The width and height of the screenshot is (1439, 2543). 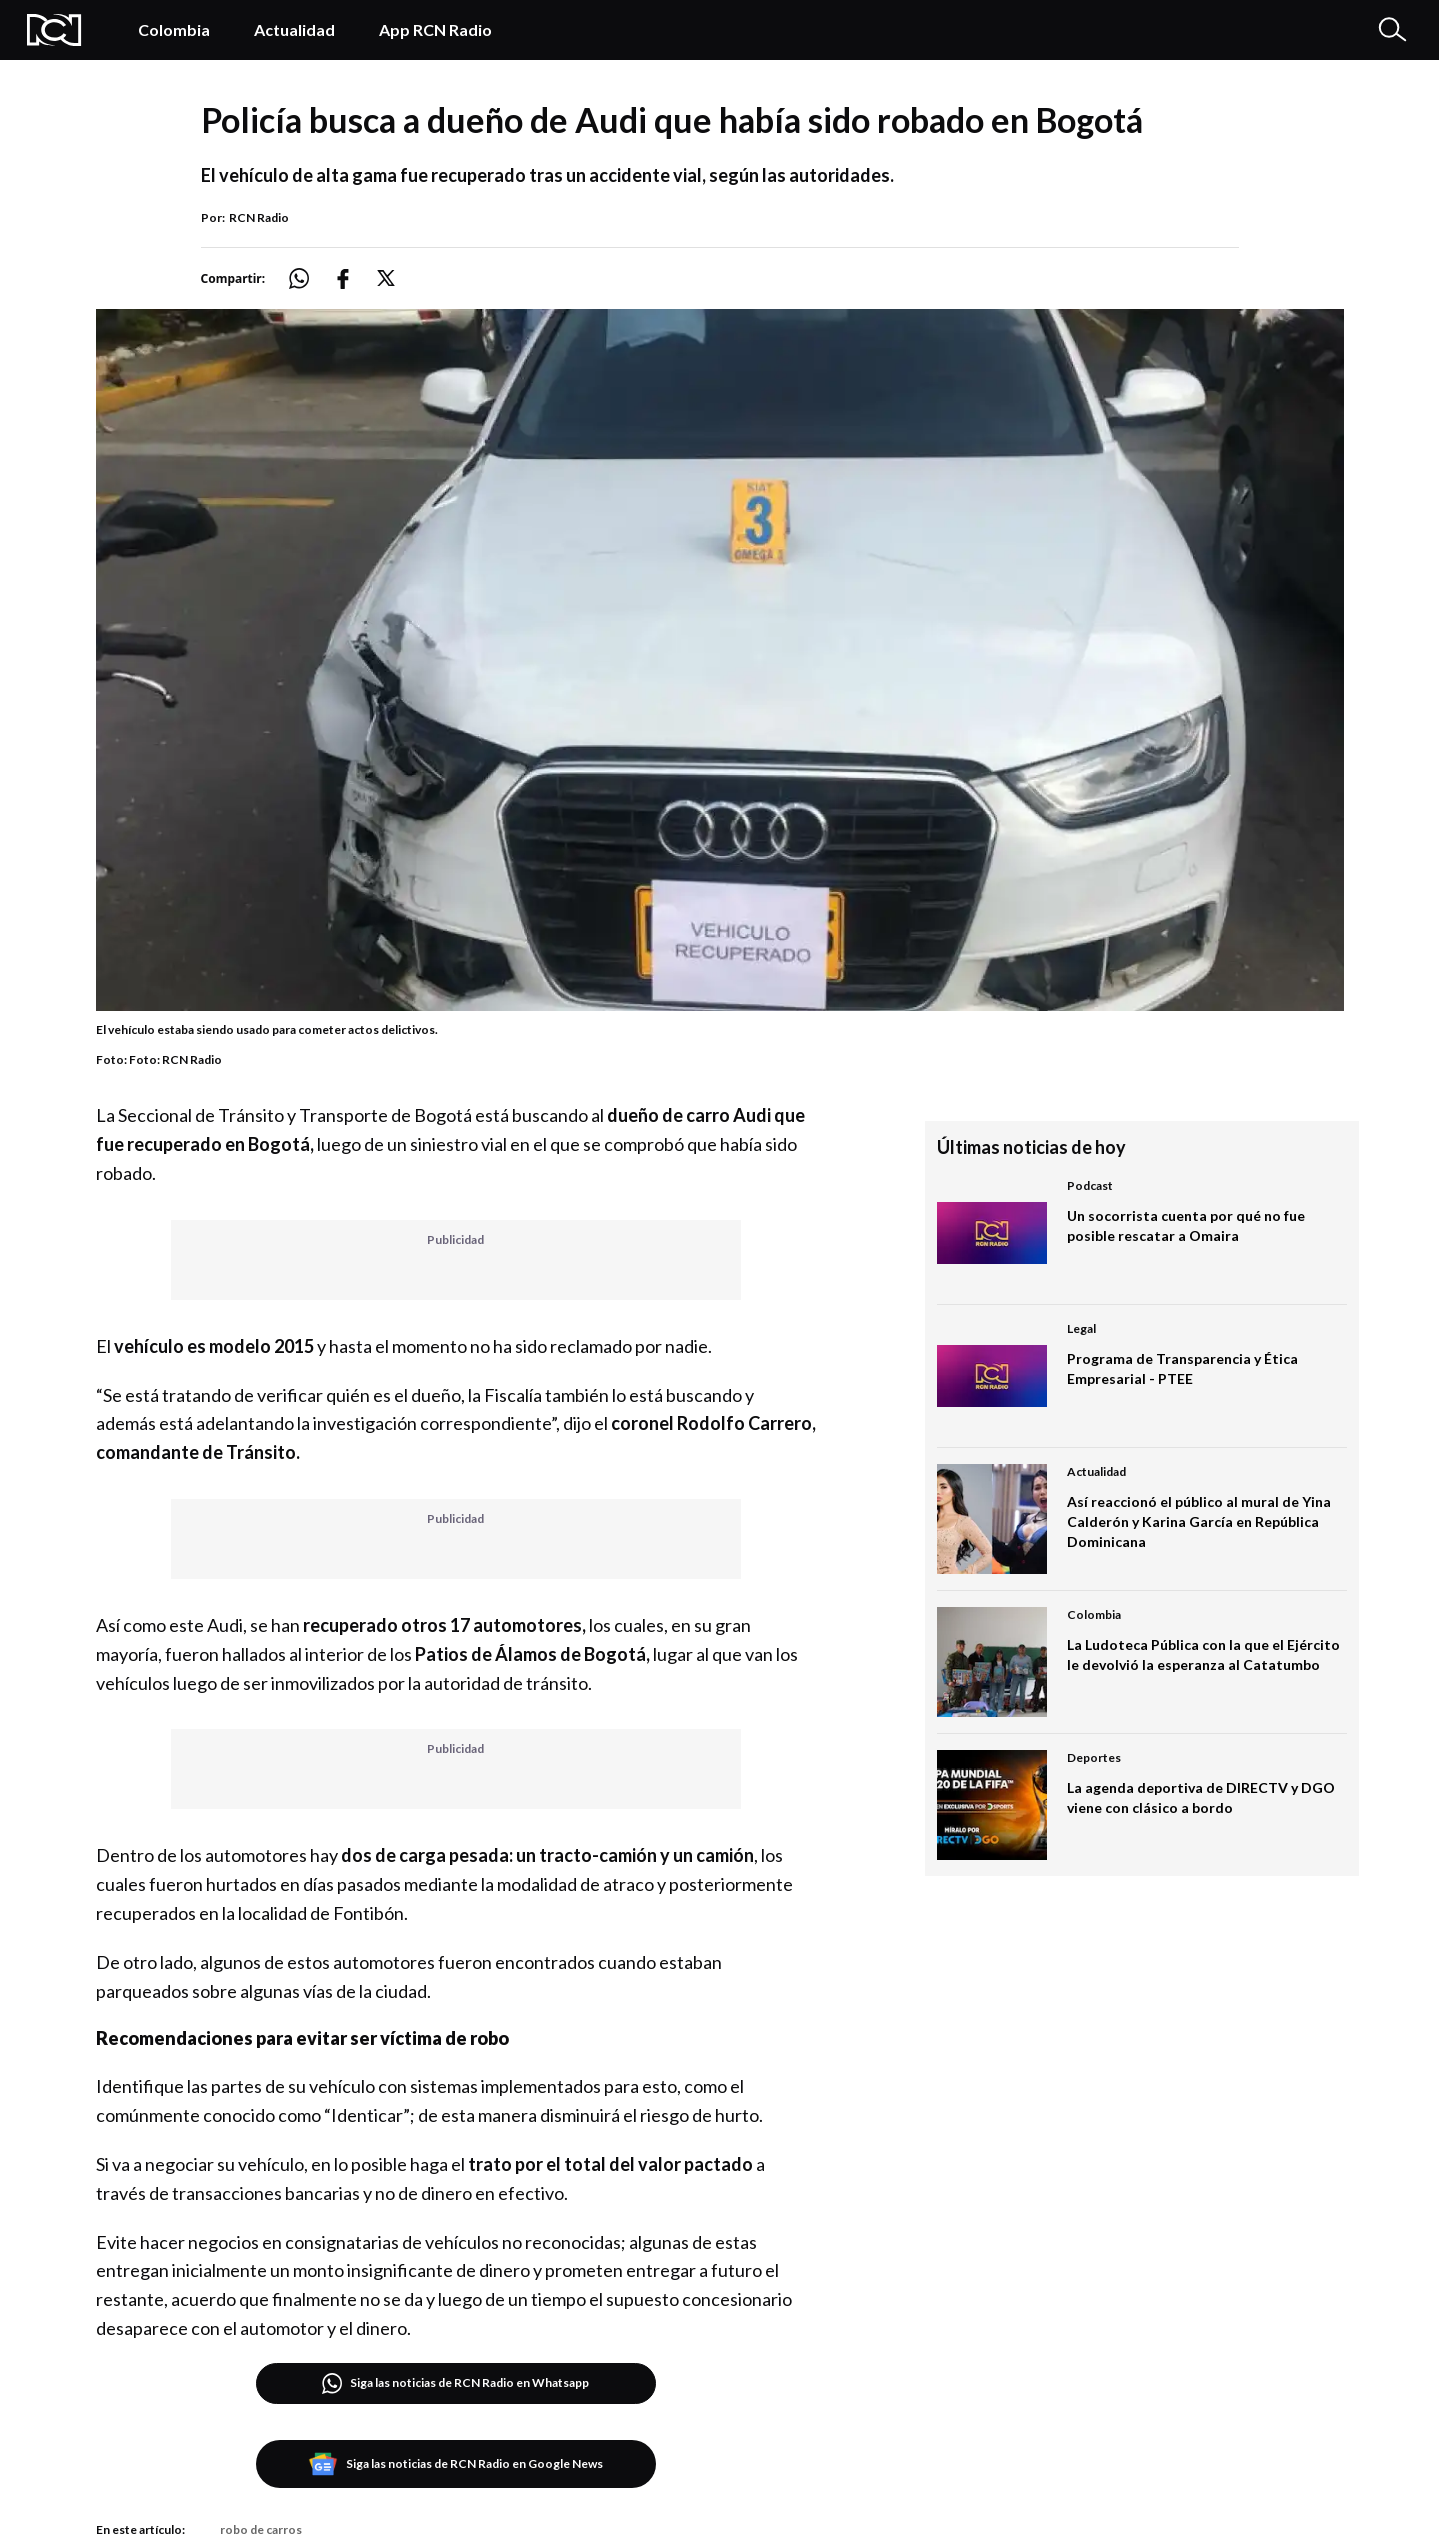 I want to click on [Logo Rcn Radio], so click(x=62, y=30).